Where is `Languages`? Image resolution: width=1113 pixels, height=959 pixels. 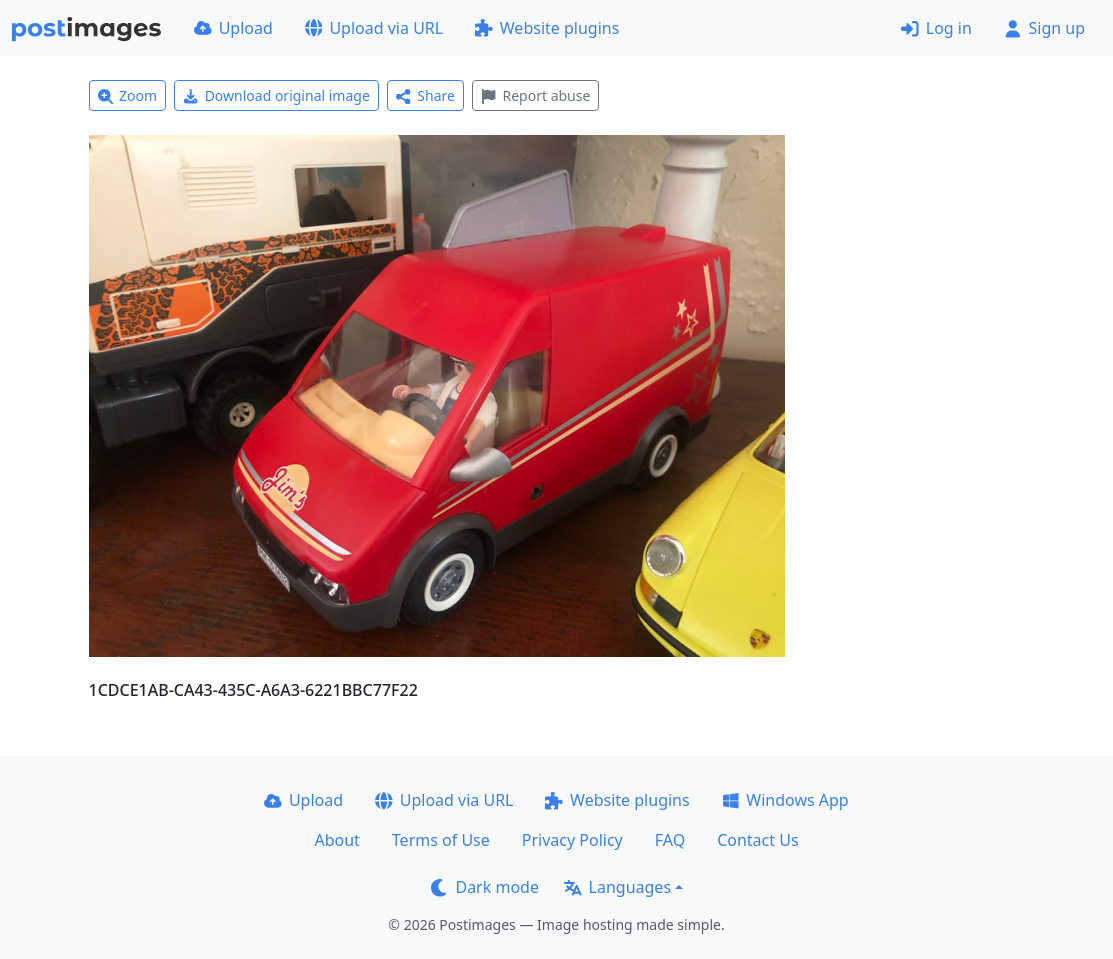 Languages is located at coordinates (617, 887).